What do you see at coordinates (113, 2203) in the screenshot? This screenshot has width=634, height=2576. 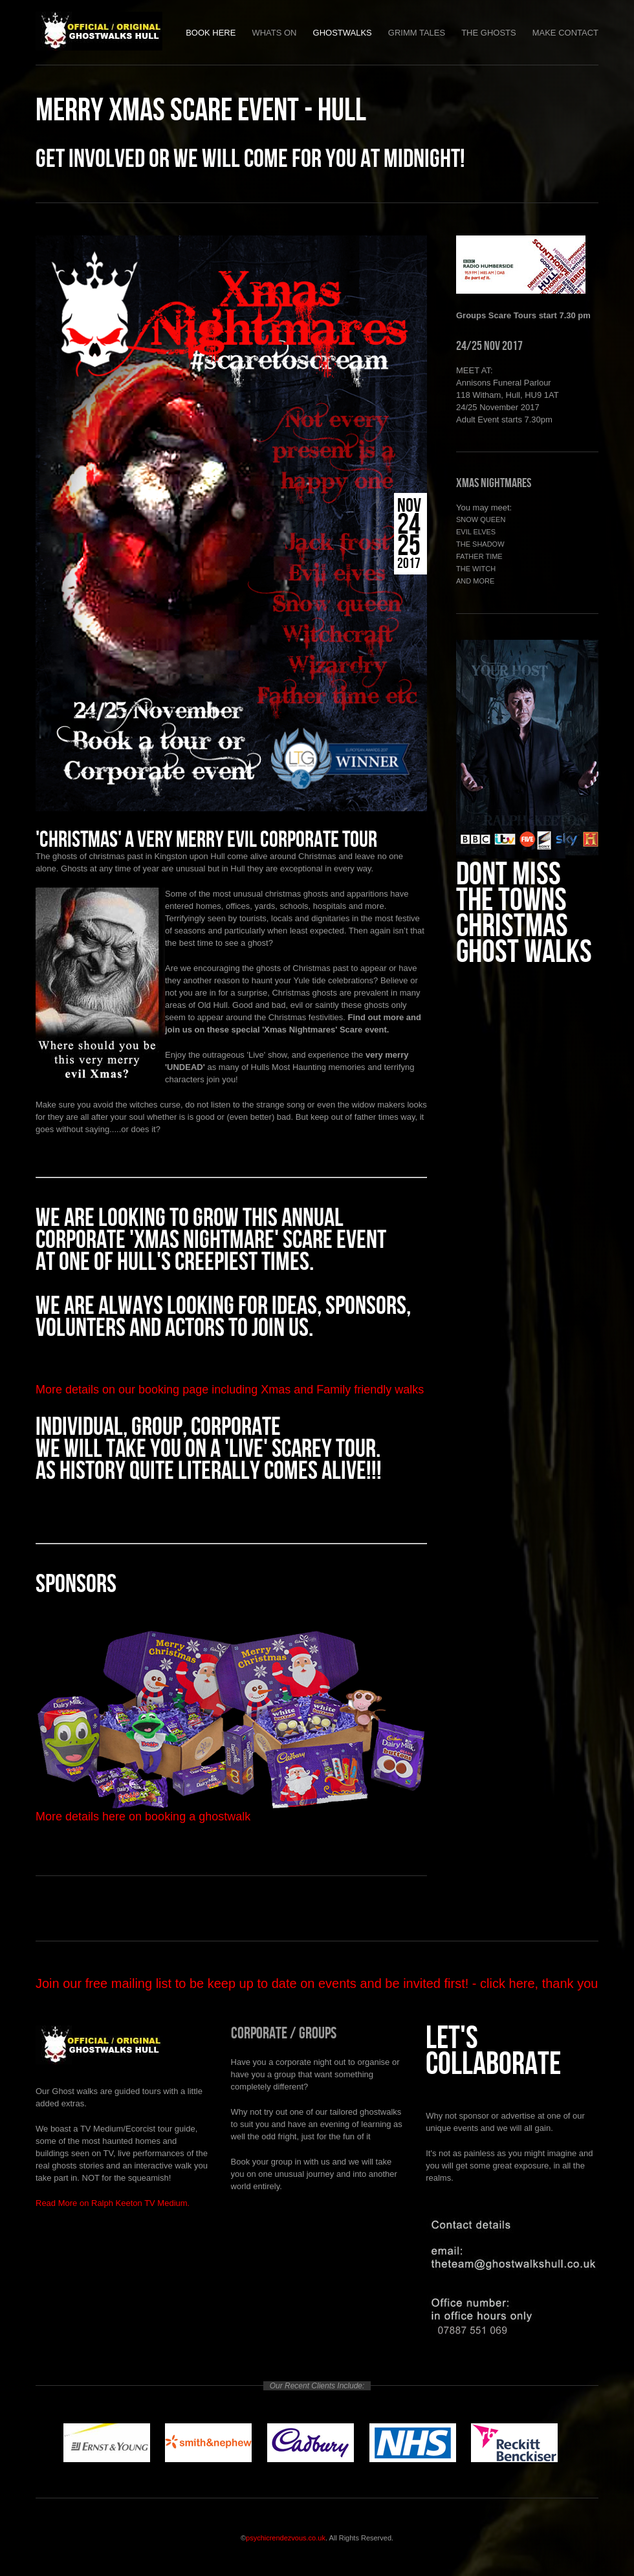 I see `Read More on Ralph Keeton TV Medium.` at bounding box center [113, 2203].